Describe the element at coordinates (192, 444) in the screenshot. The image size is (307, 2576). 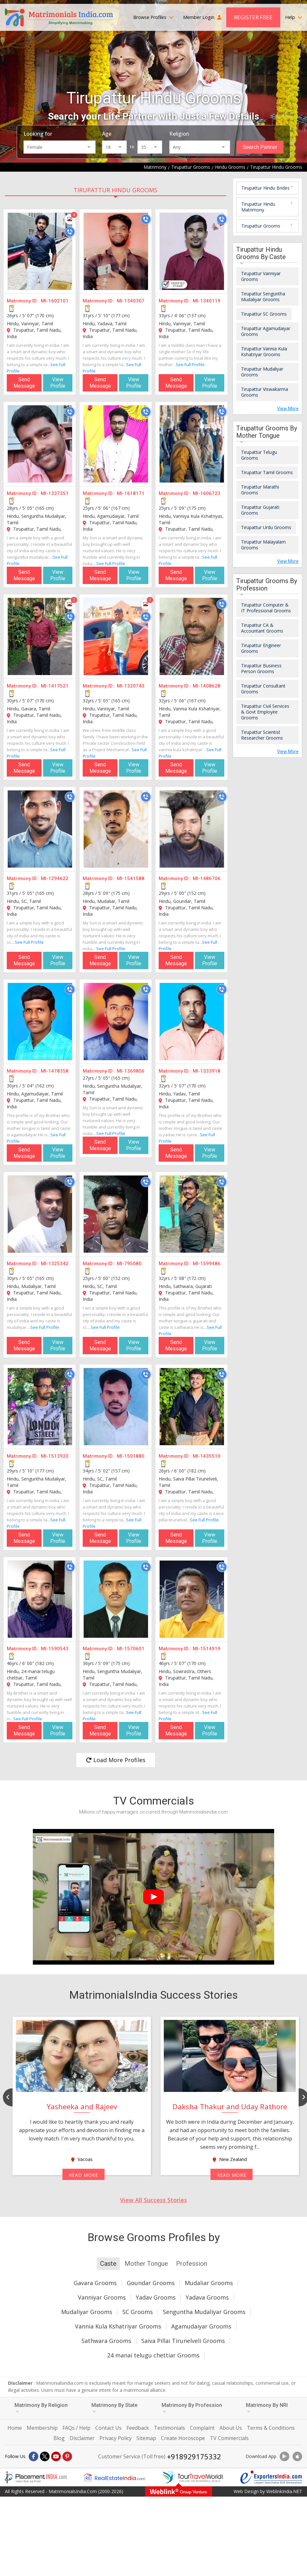
I see `[MI-1606723]` at that location.